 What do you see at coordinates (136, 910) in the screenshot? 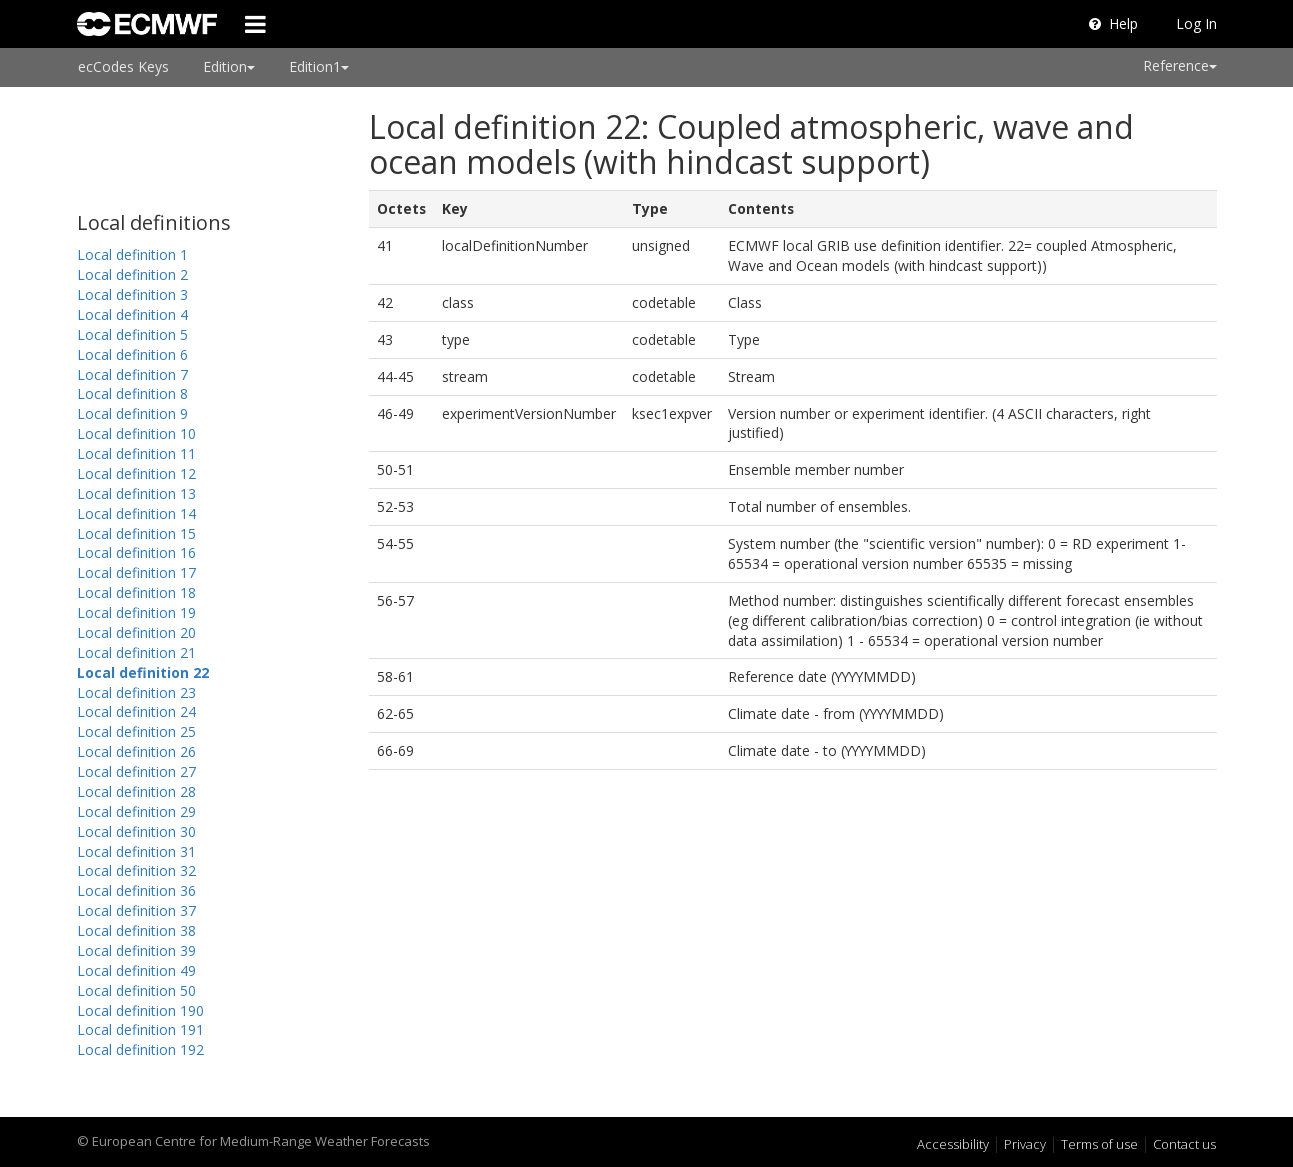
I see `Local definition 37` at bounding box center [136, 910].